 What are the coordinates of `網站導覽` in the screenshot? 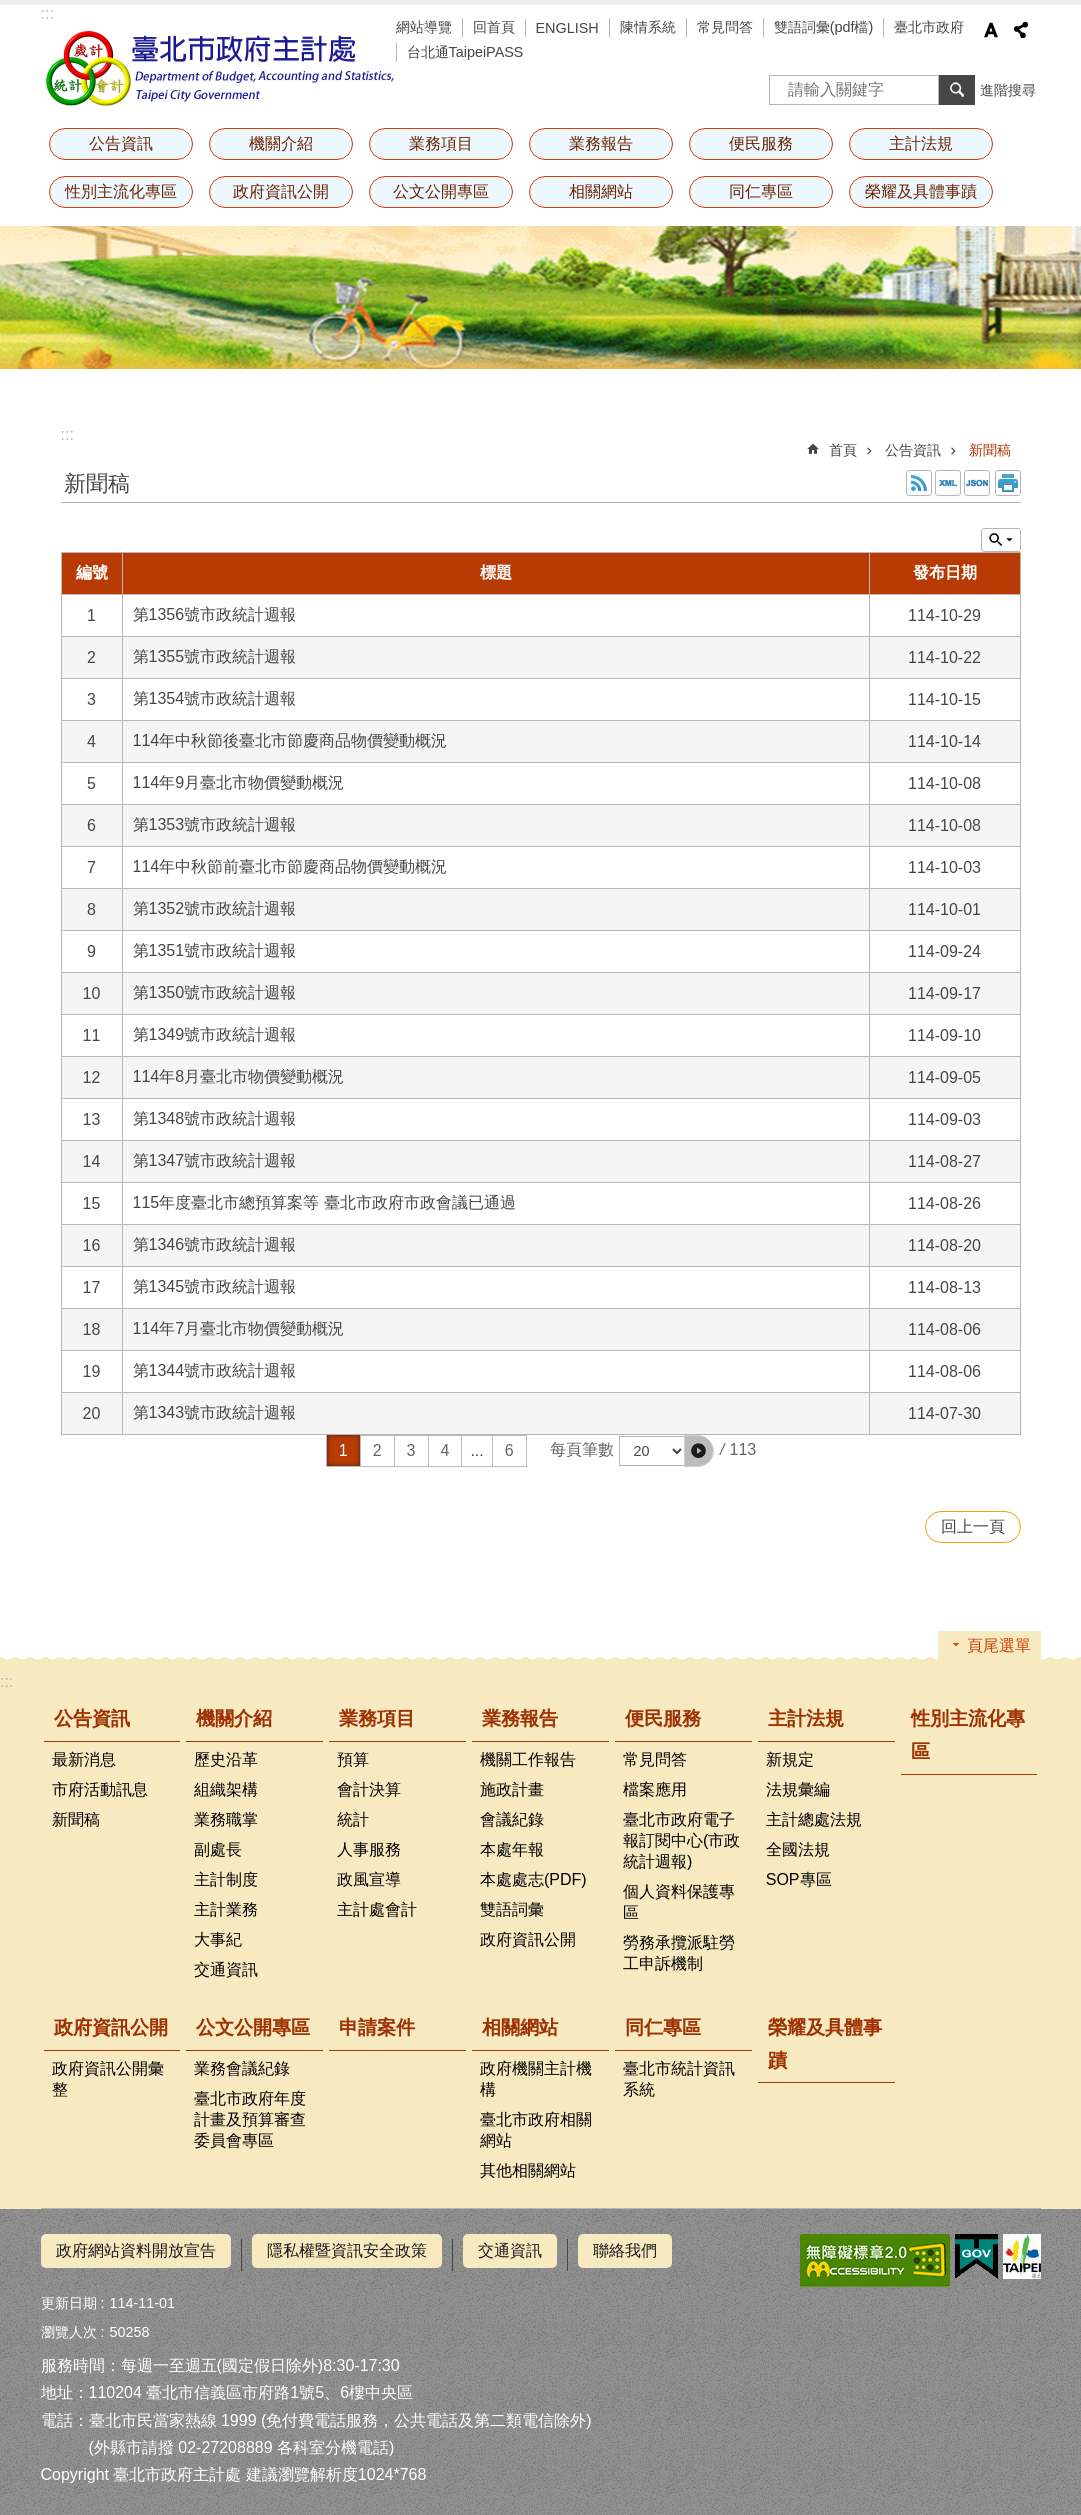 It's located at (424, 27).